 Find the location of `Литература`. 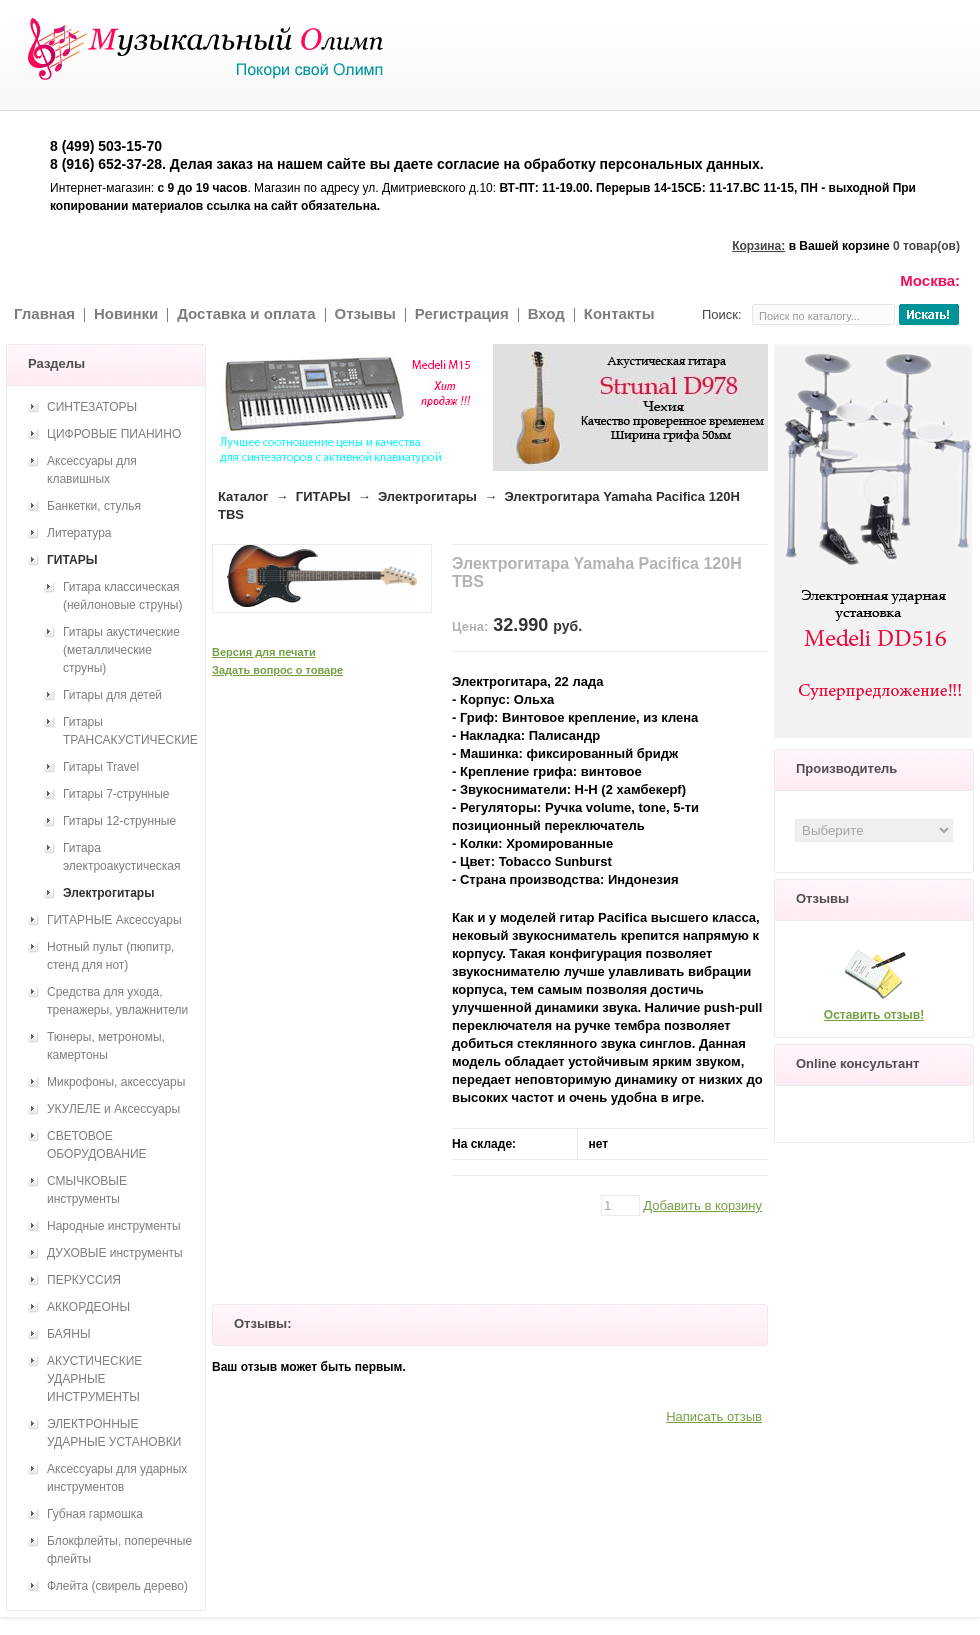

Литература is located at coordinates (79, 533).